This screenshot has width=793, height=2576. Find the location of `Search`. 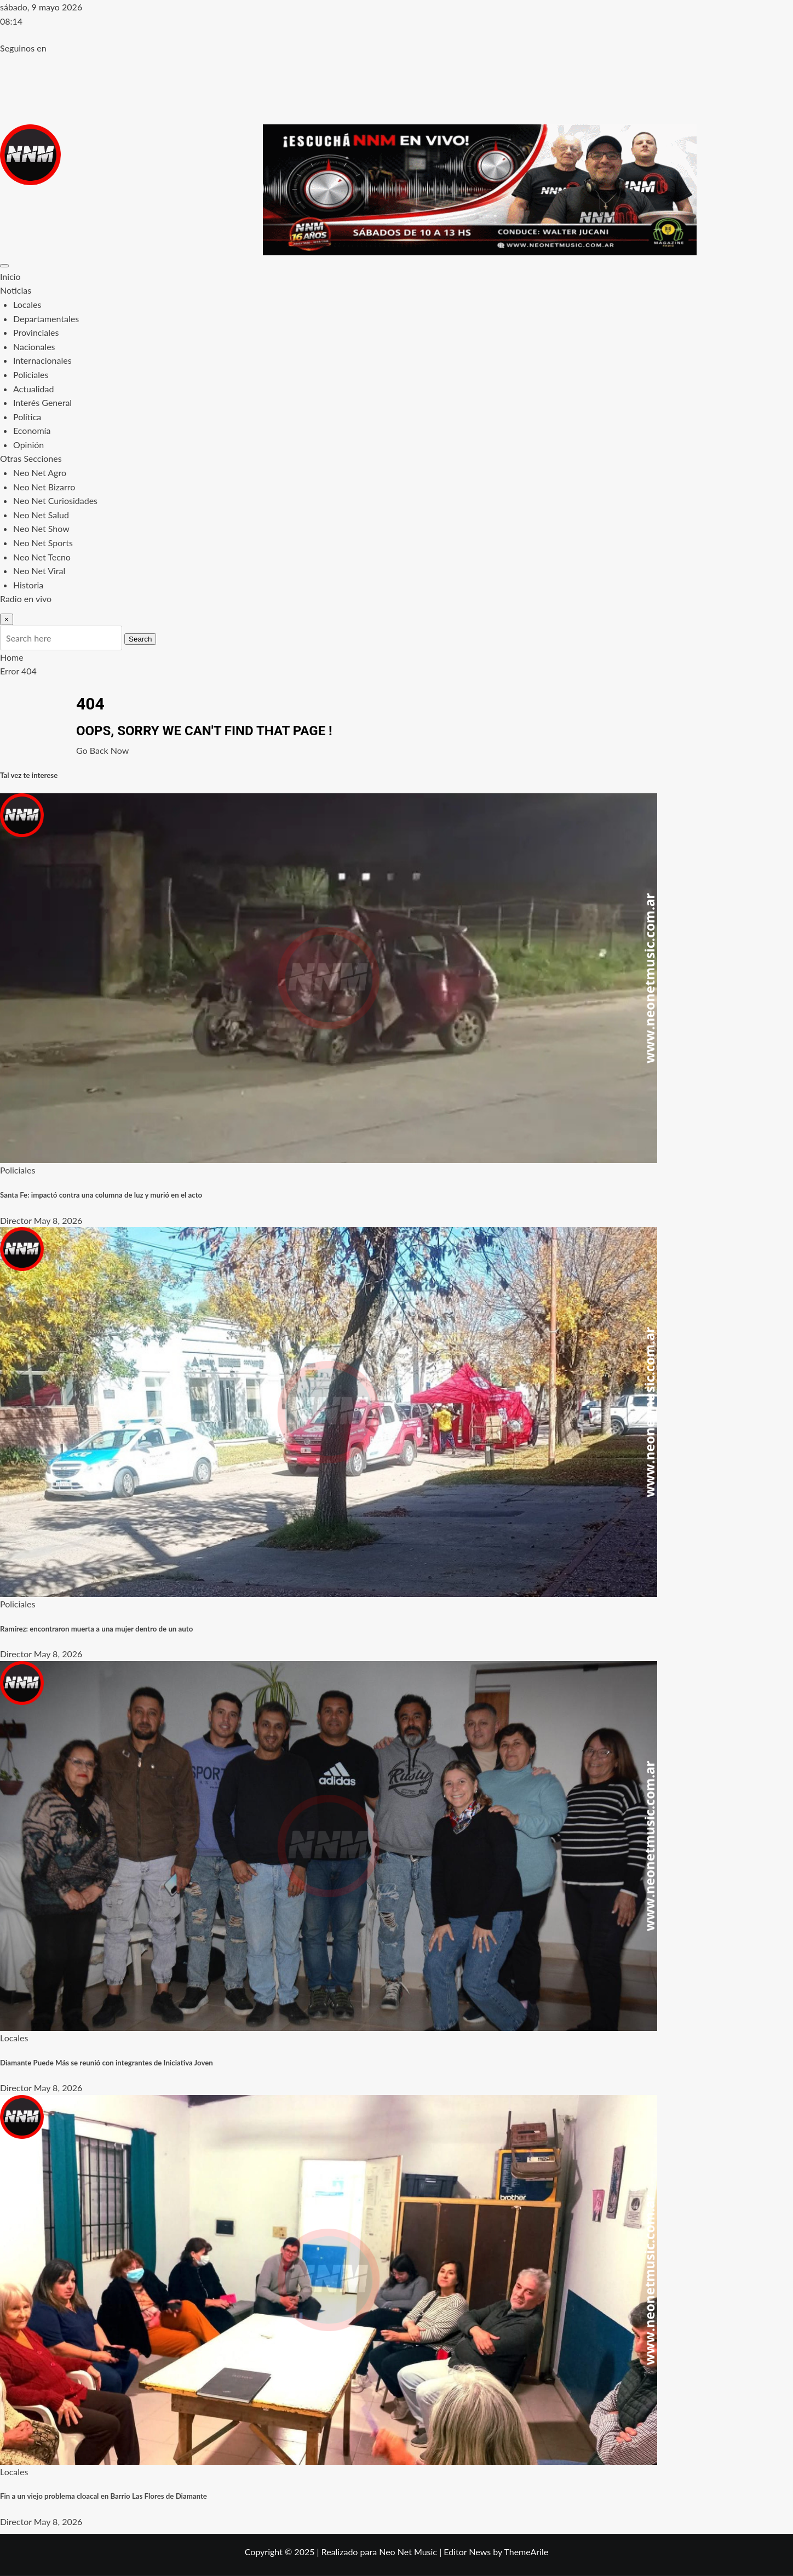

Search is located at coordinates (140, 639).